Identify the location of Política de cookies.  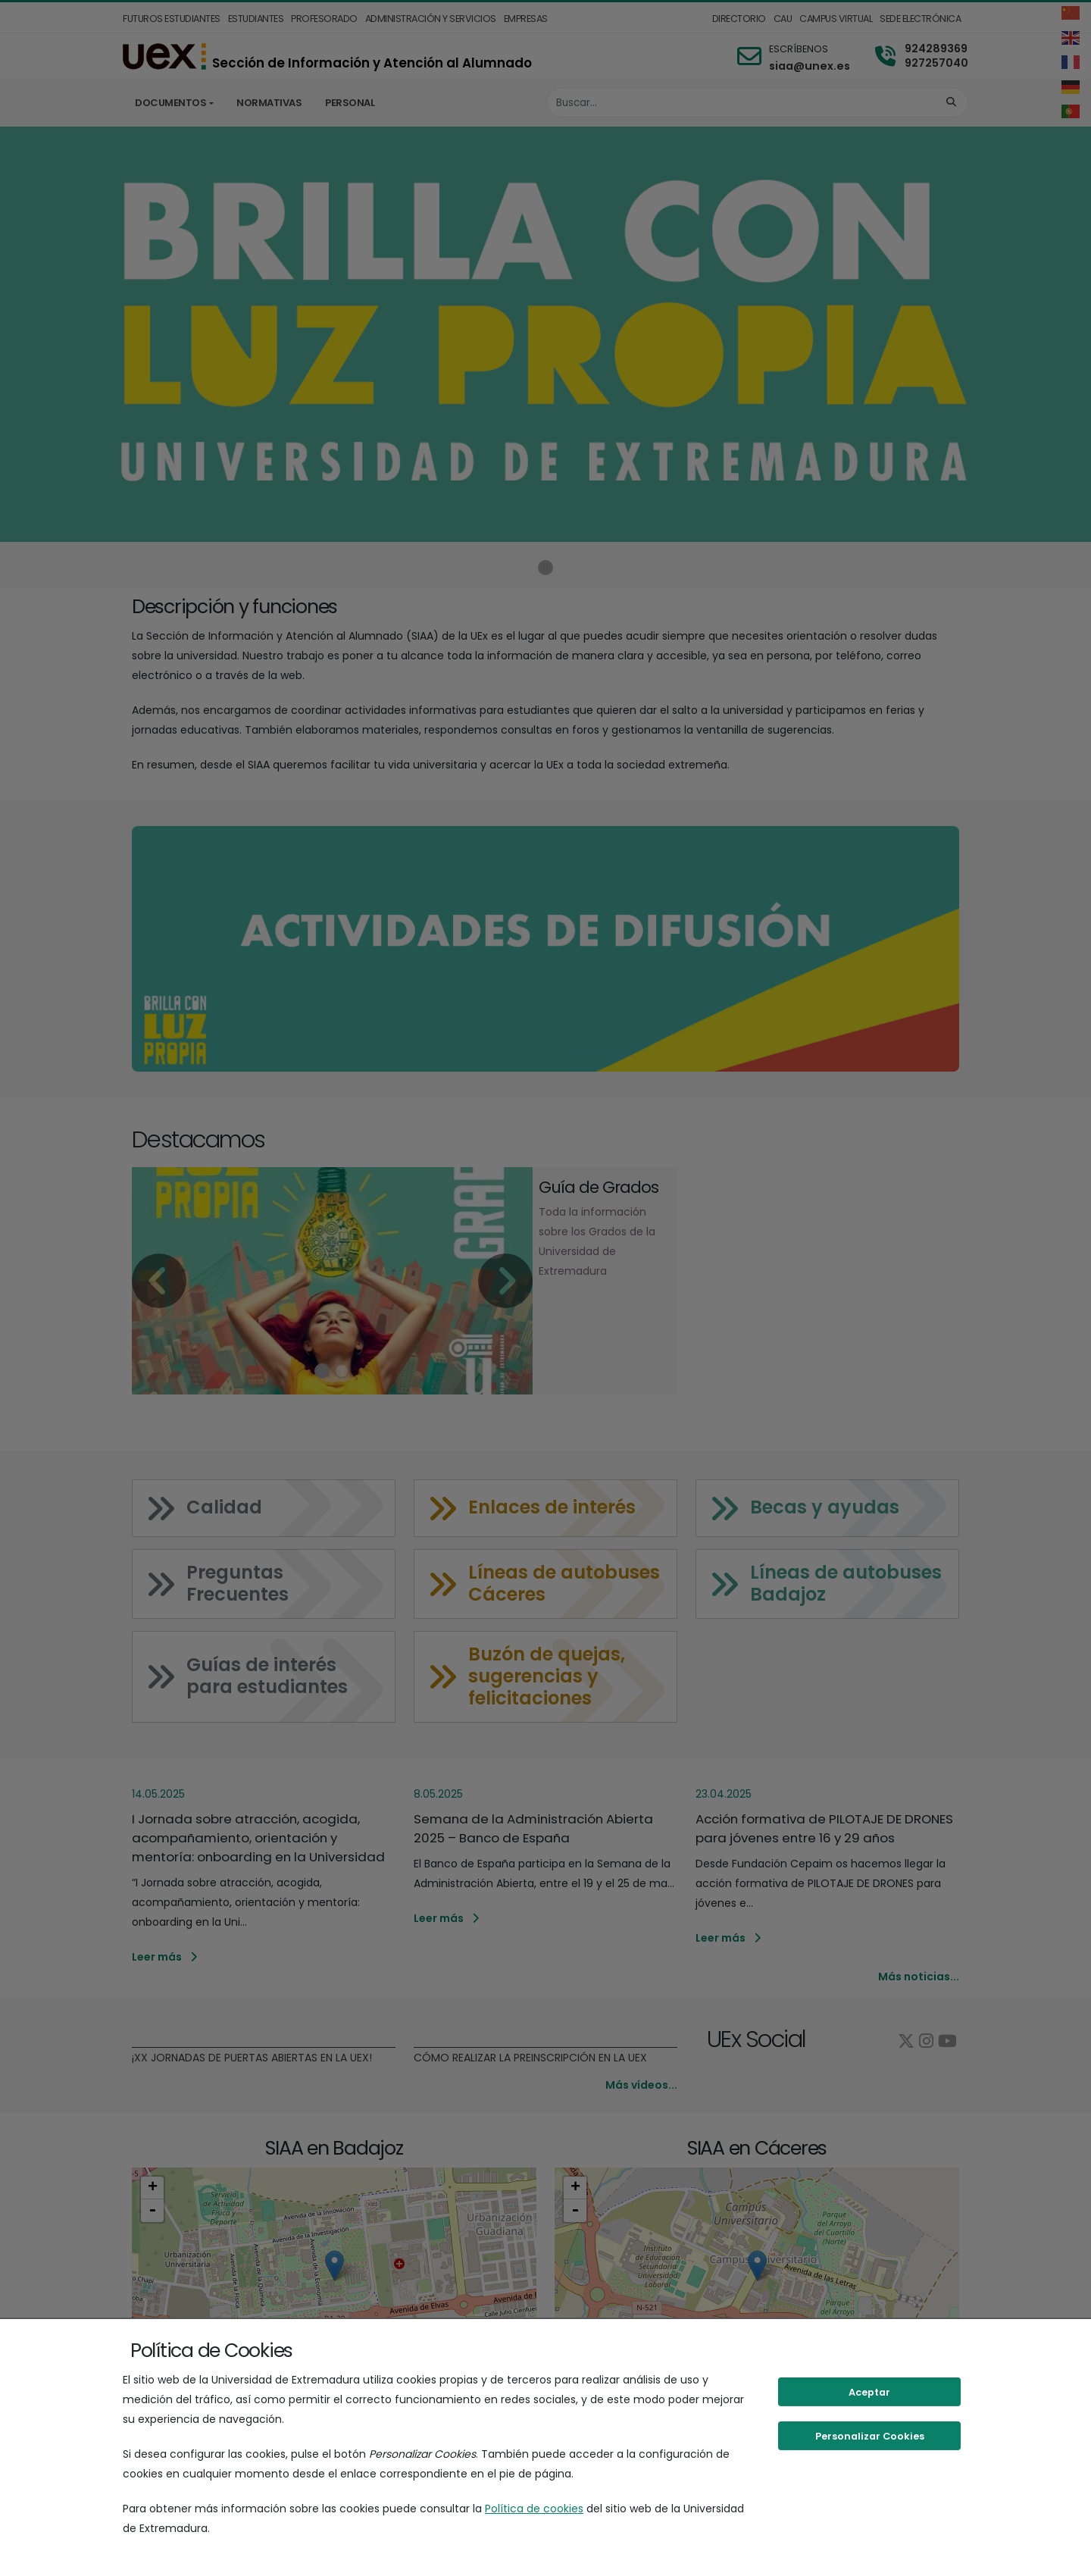
(534, 2508).